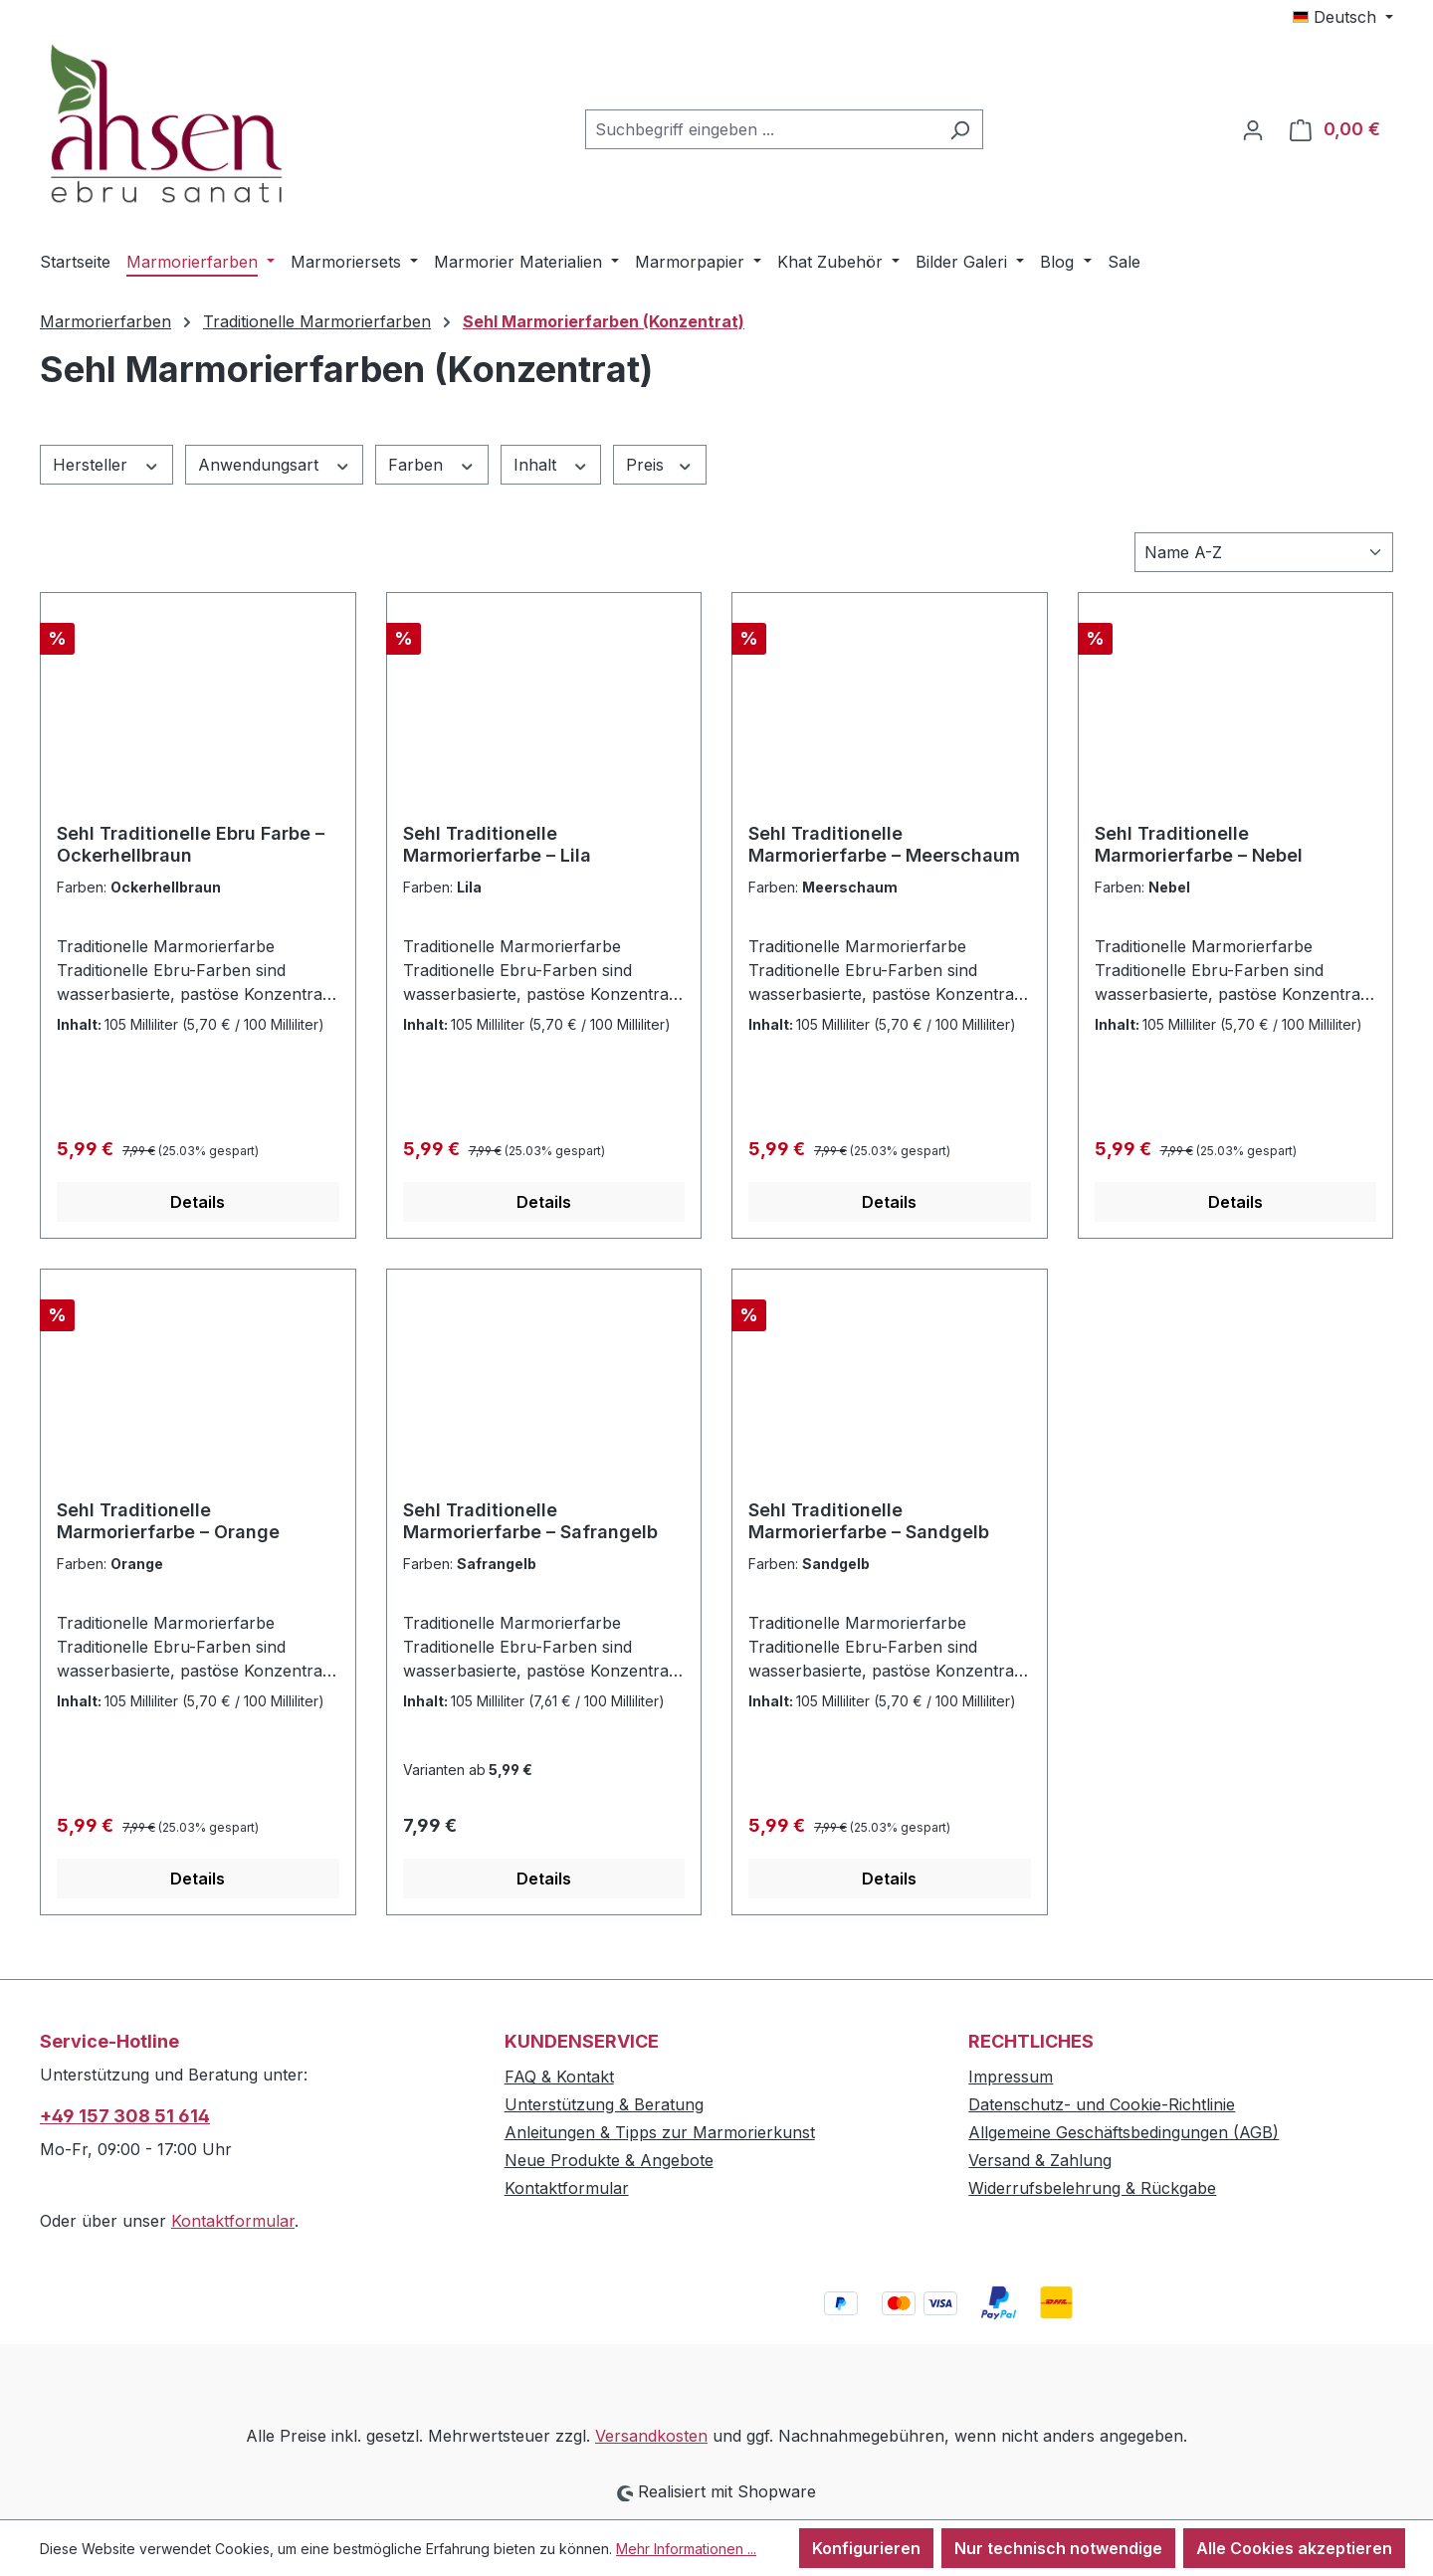 The height and width of the screenshot is (2576, 1433). Describe the element at coordinates (884, 844) in the screenshot. I see `Sehl Traditionelle Marmorierfarbe – Meerschaum` at that location.